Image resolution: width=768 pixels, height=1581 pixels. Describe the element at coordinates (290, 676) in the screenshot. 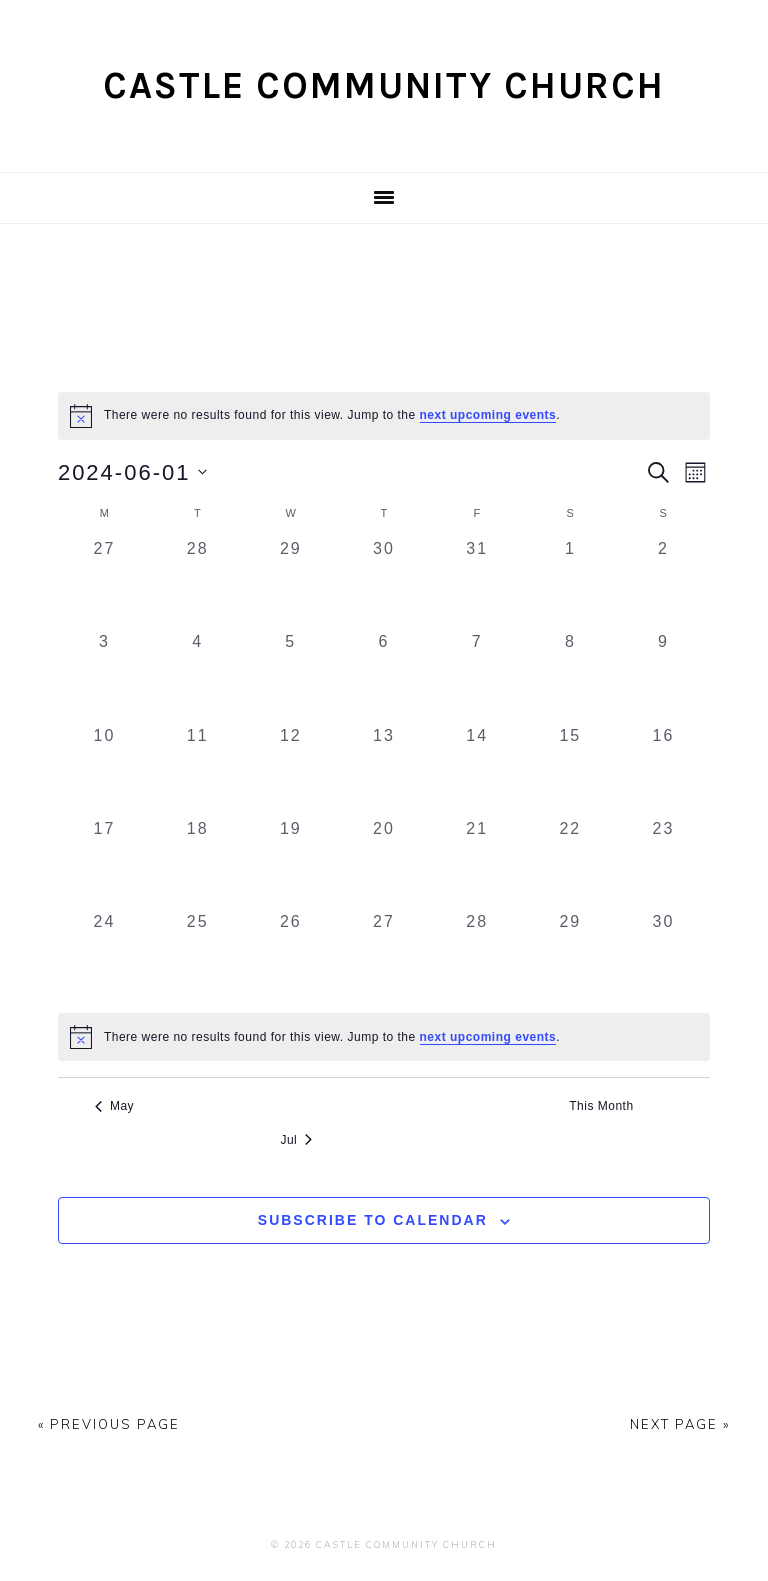

I see `[June 5, 0 events, past day]` at that location.